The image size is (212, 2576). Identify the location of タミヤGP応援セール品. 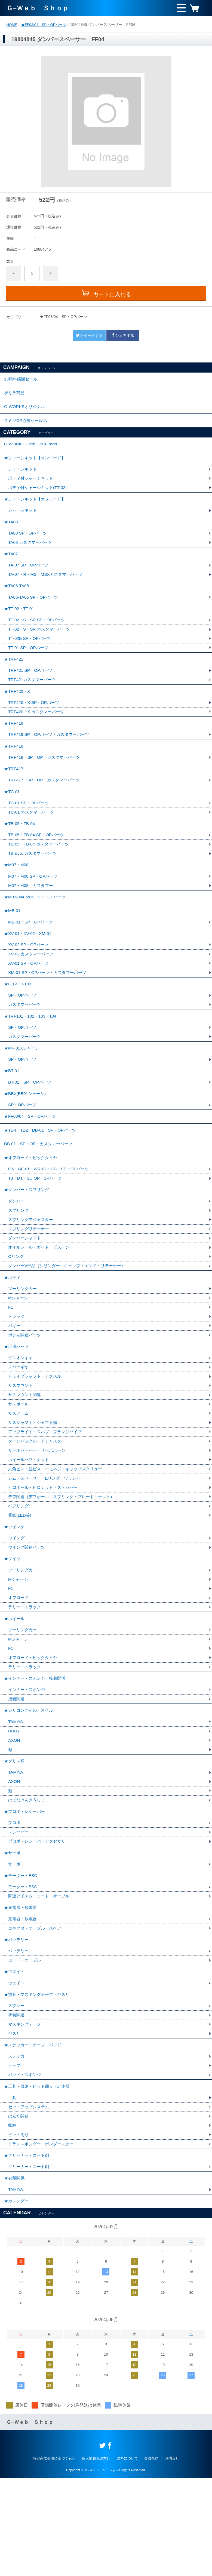
(27, 424).